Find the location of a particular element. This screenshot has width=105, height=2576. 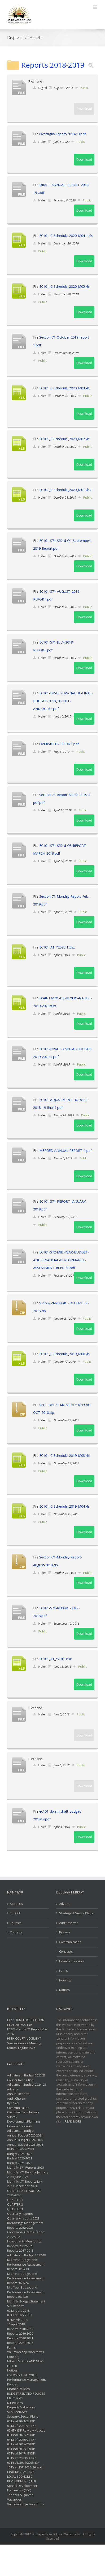

02.4TH IDP Rewiew Notices is located at coordinates (26, 2430).